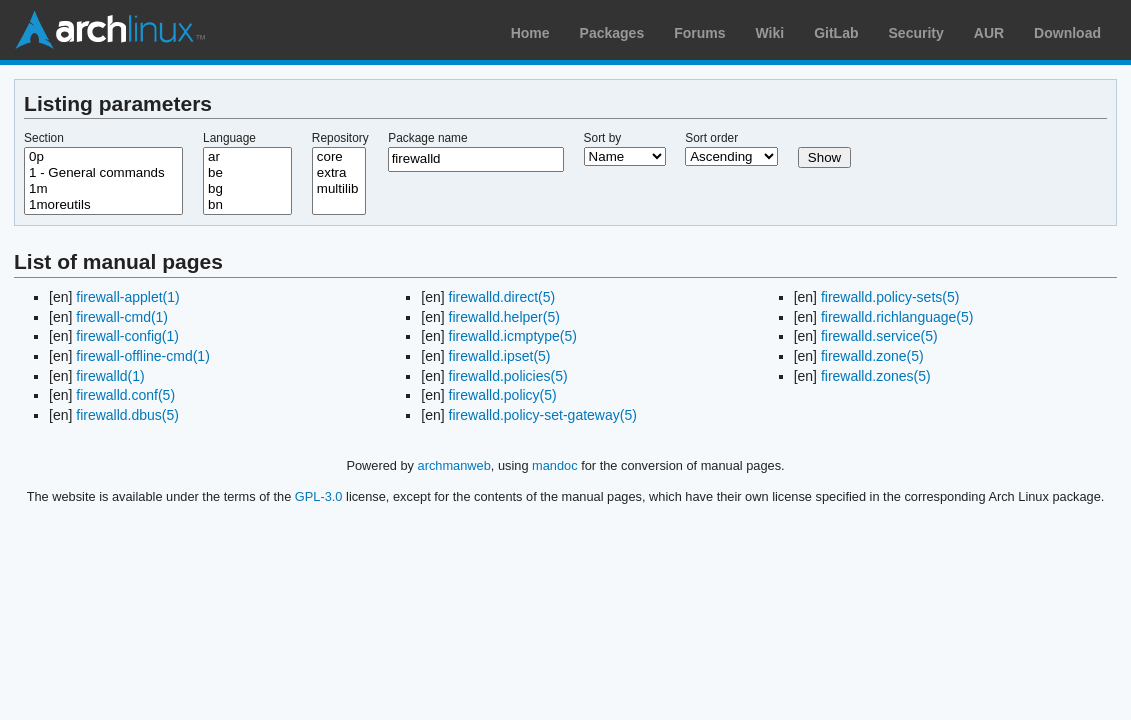  What do you see at coordinates (500, 356) in the screenshot?
I see `firewalld.ipset(5)` at bounding box center [500, 356].